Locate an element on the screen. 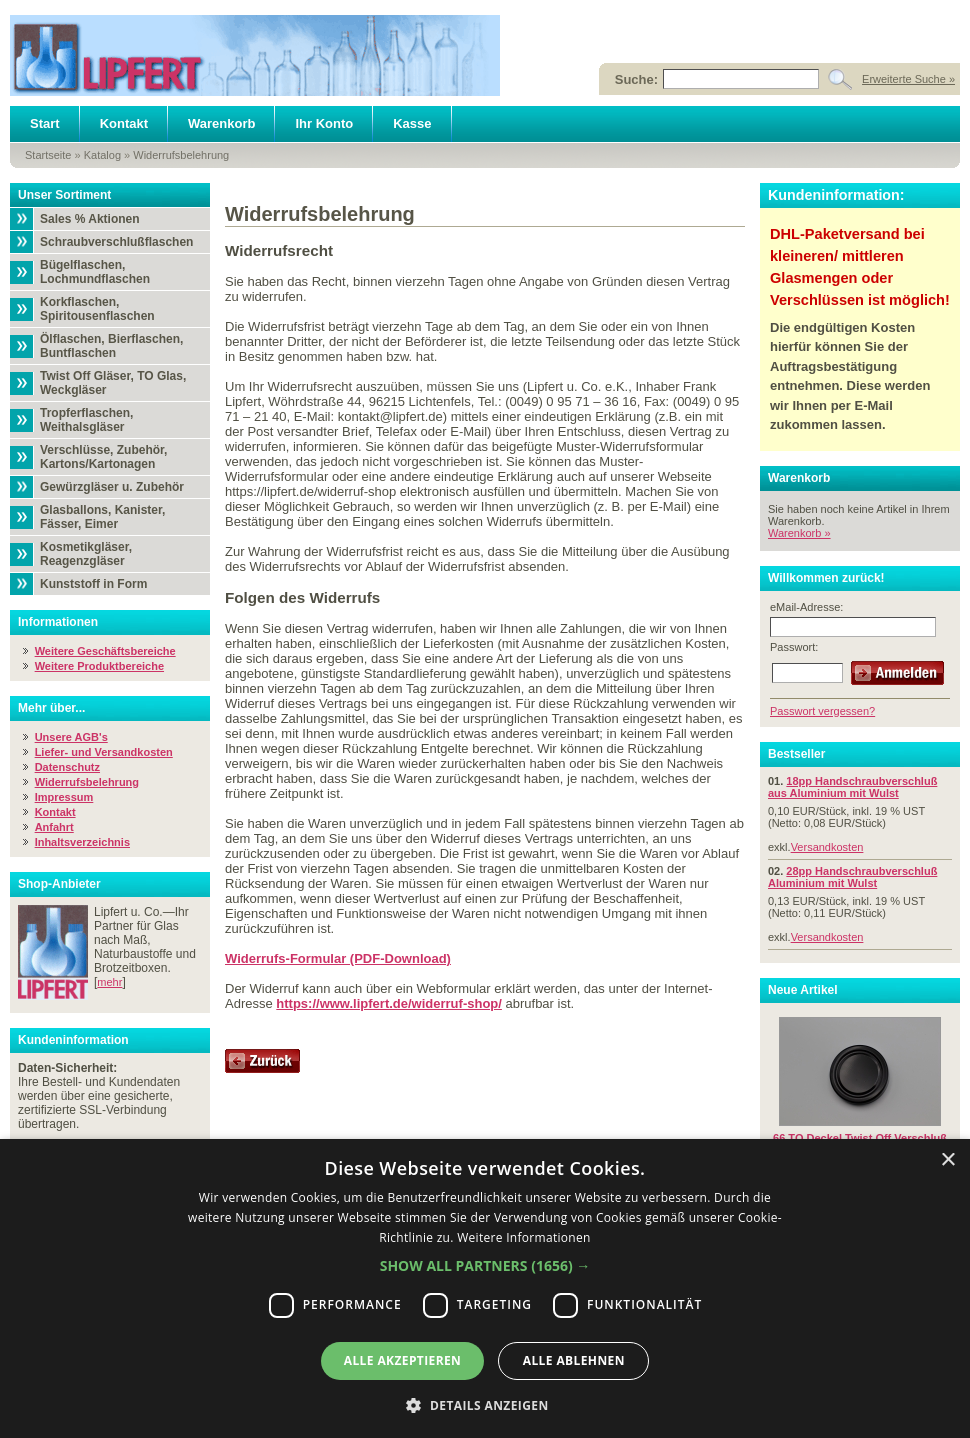 Image resolution: width=970 pixels, height=1438 pixels. Unsere AGB's is located at coordinates (71, 737).